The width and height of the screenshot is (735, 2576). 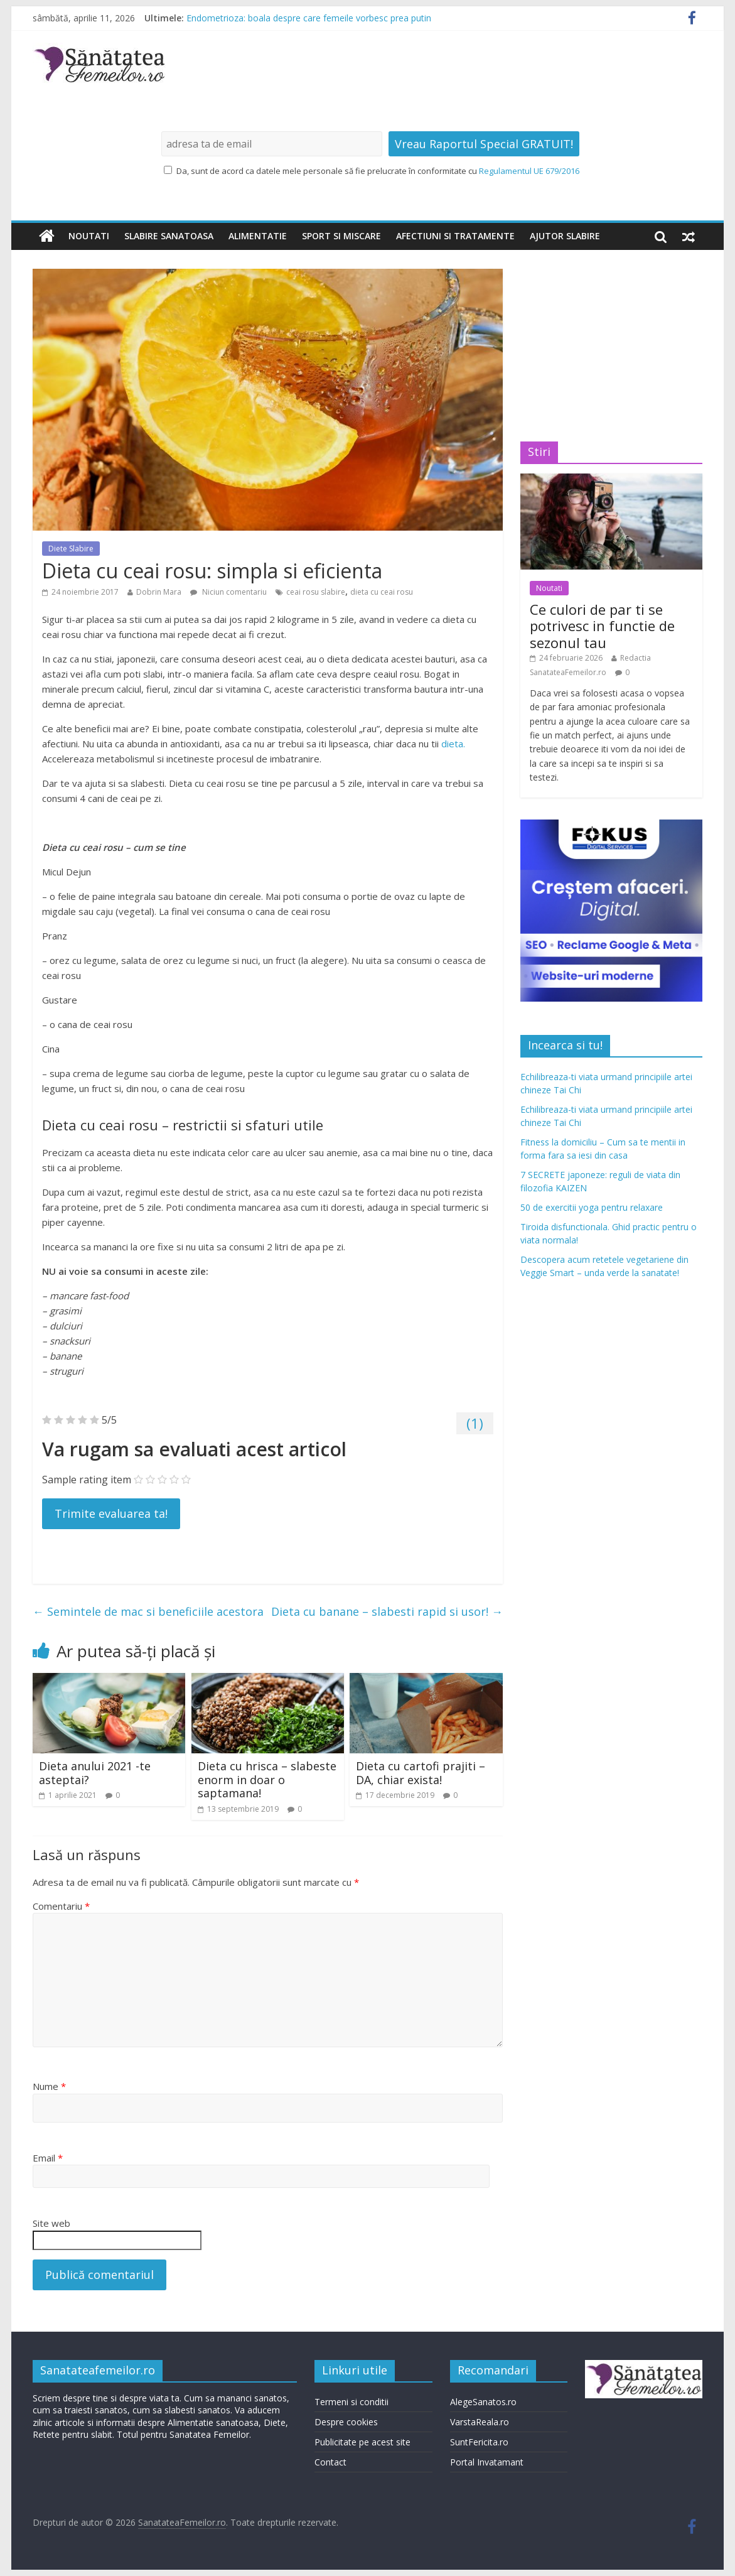 What do you see at coordinates (88, 236) in the screenshot?
I see `Noutati` at bounding box center [88, 236].